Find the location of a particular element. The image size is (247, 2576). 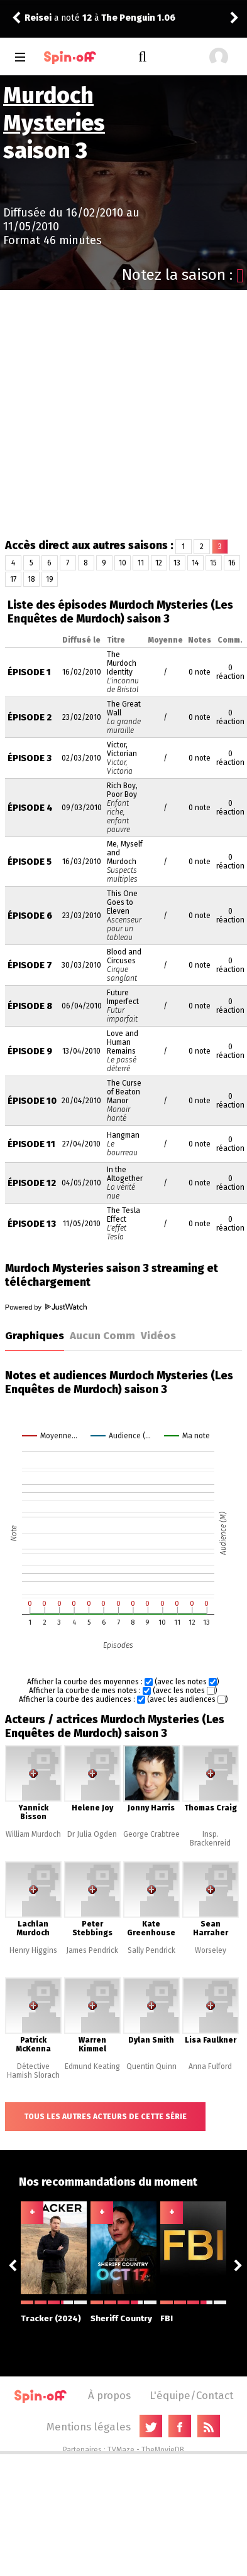

Powered by is located at coordinates (46, 1307).